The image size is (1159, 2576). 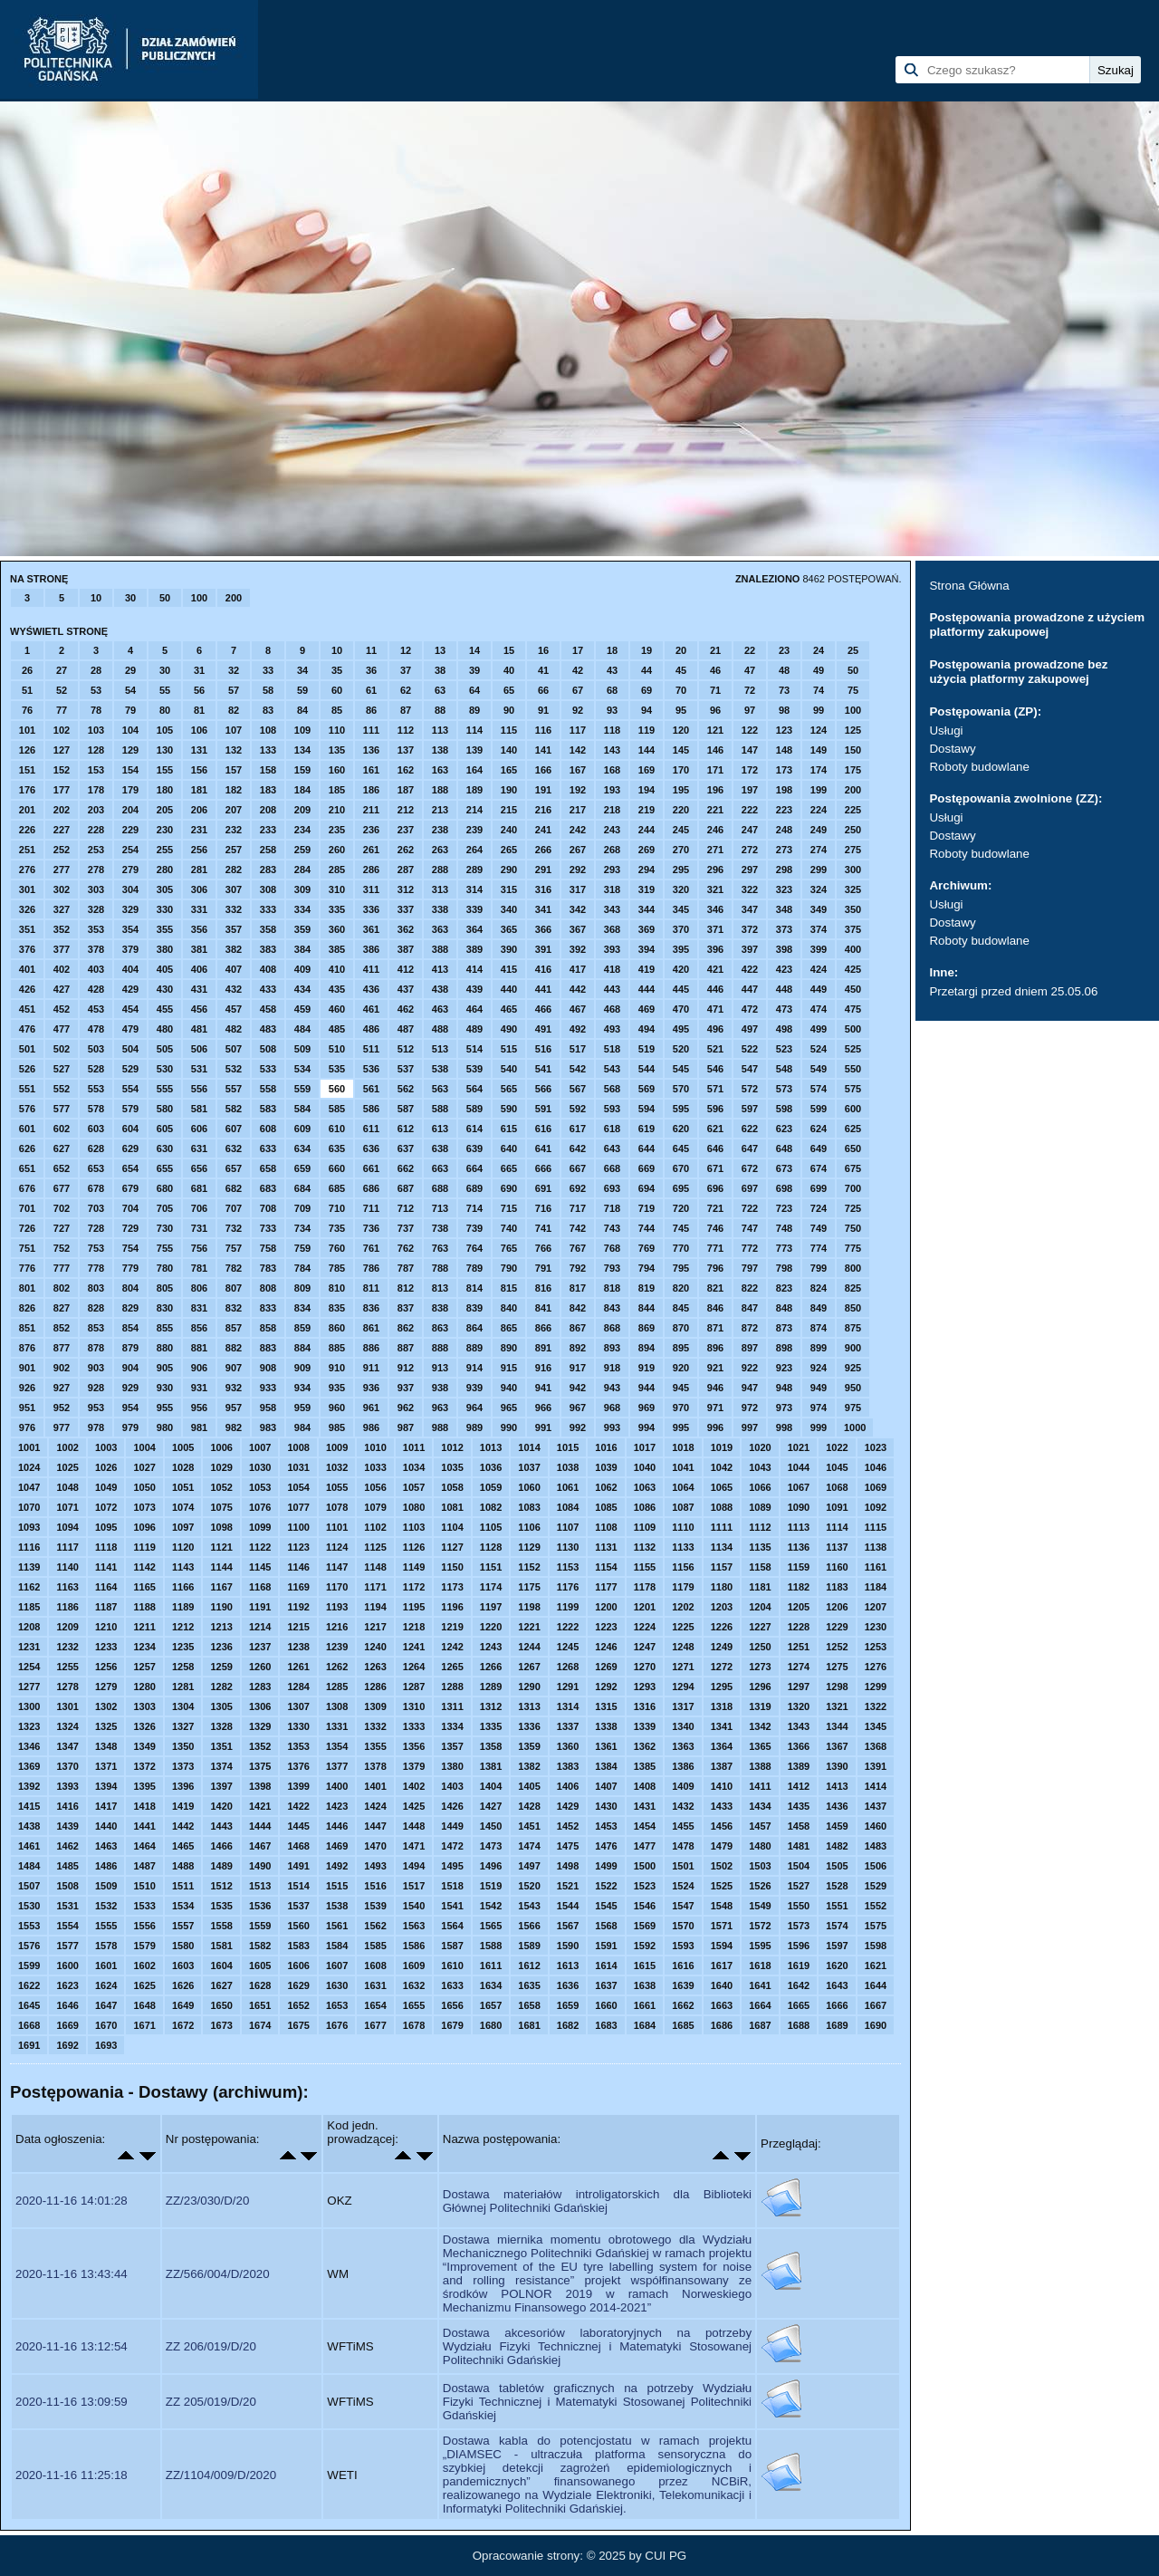 What do you see at coordinates (749, 670) in the screenshot?
I see `47` at bounding box center [749, 670].